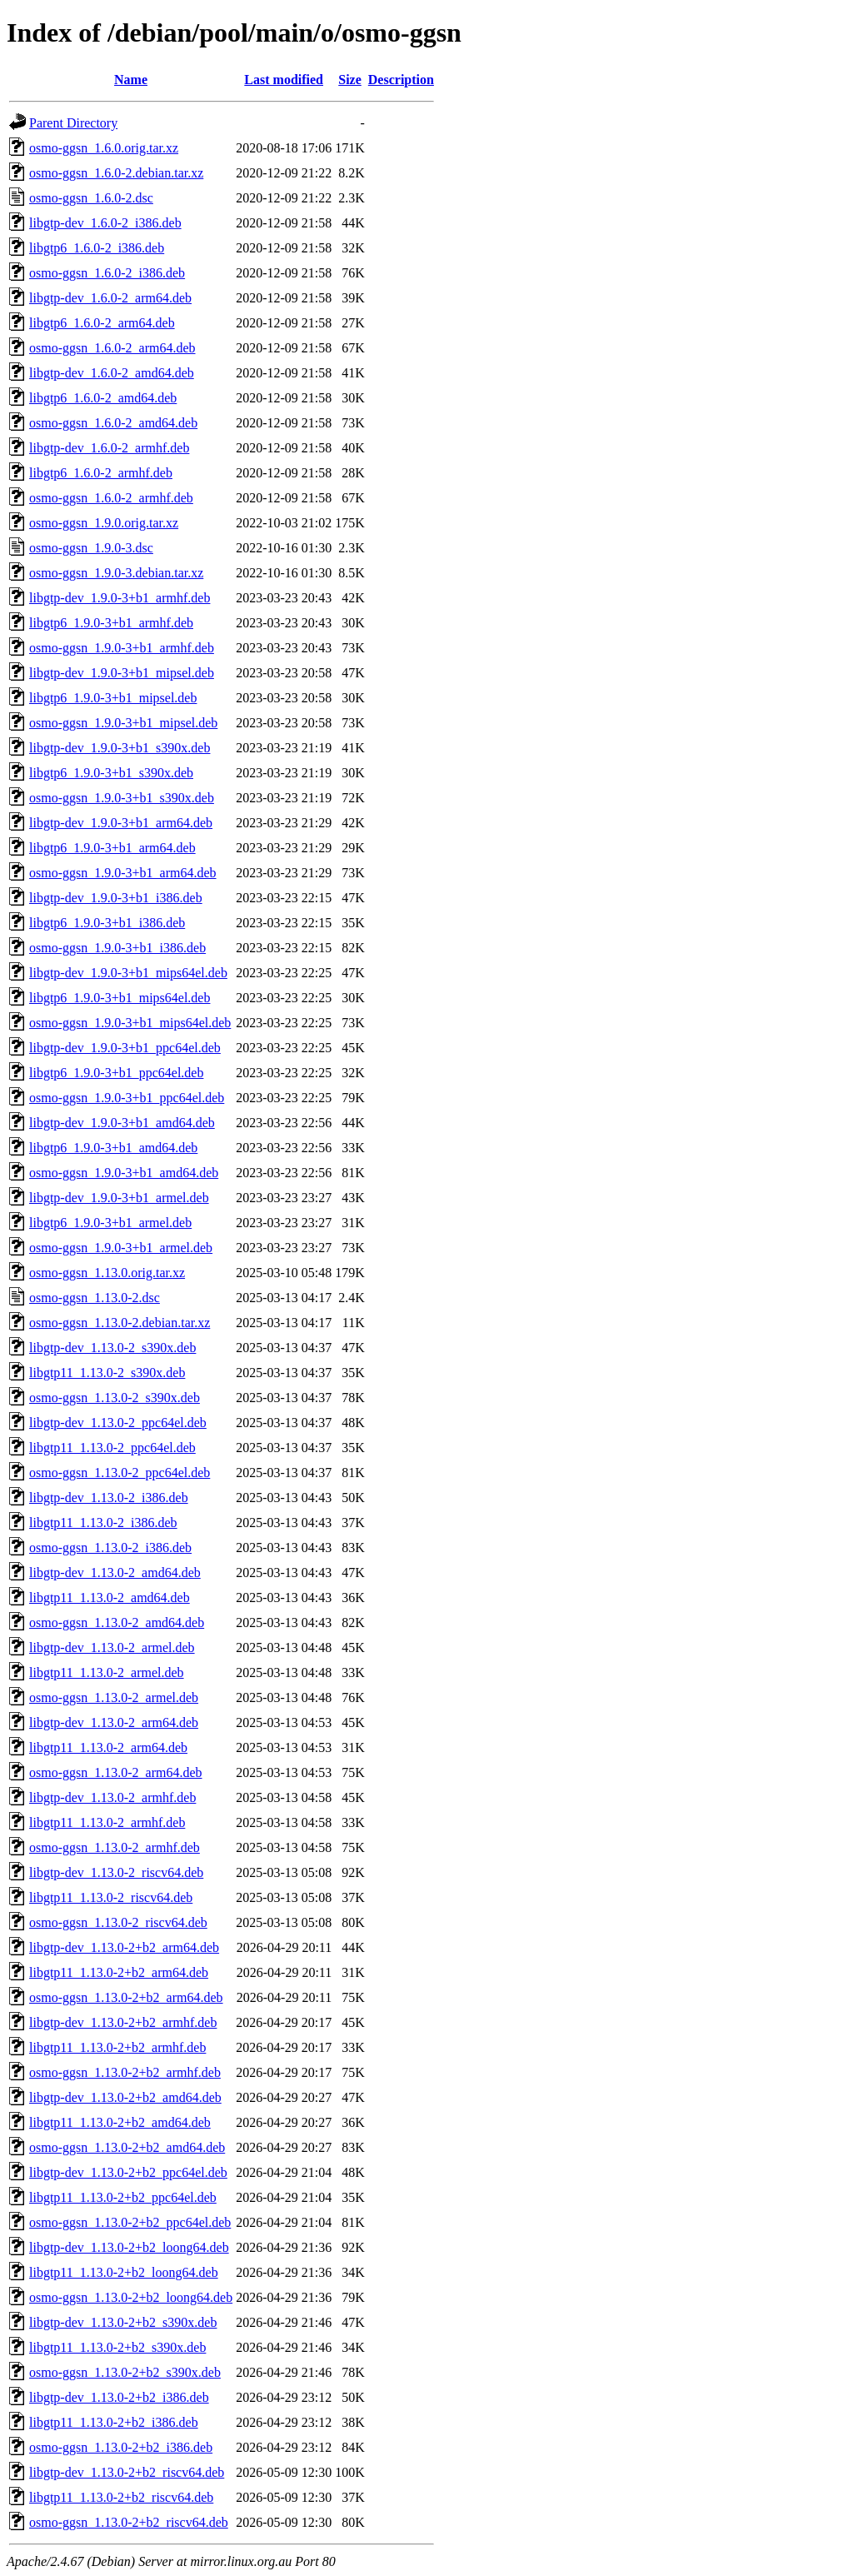 Image resolution: width=853 pixels, height=2576 pixels. I want to click on libgtp-dev_1.13.0-2_arm64.deb, so click(113, 1722).